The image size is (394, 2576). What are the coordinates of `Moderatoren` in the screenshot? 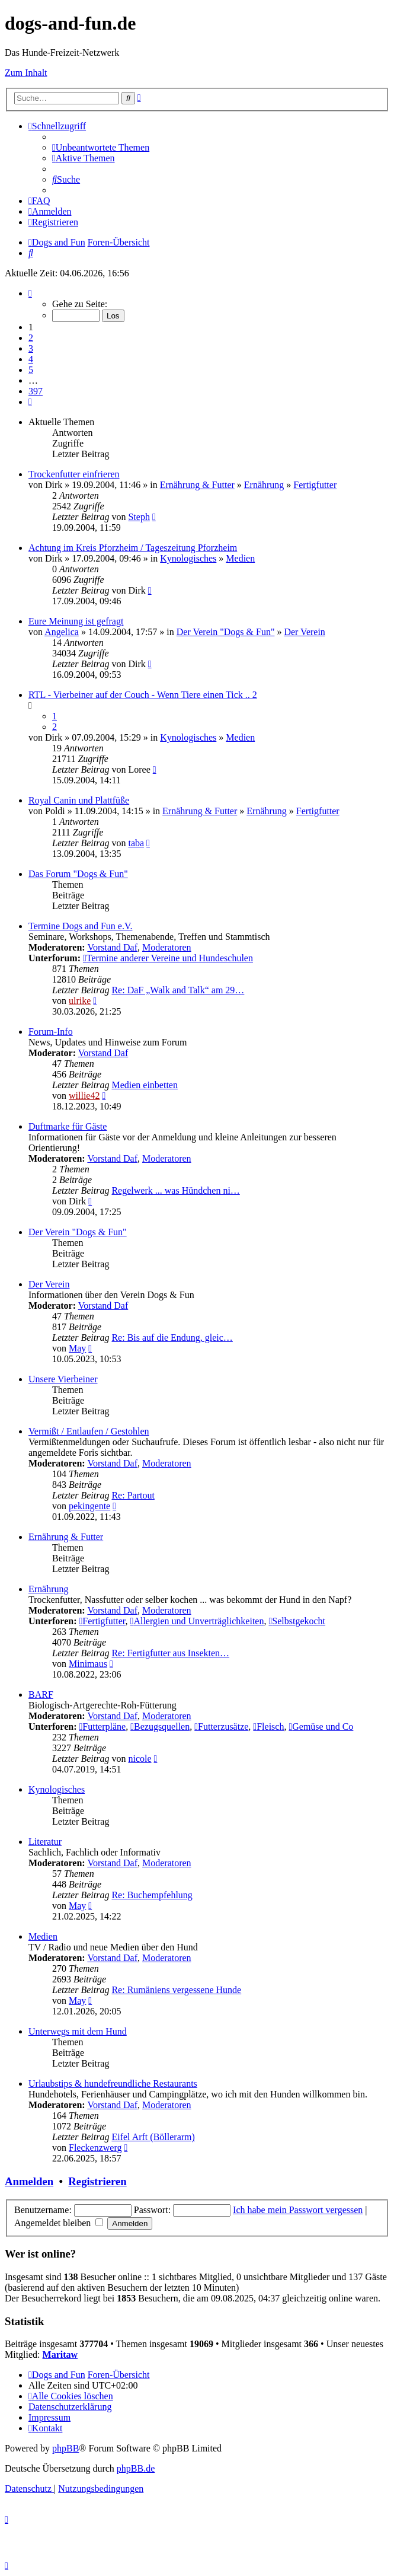 It's located at (166, 947).